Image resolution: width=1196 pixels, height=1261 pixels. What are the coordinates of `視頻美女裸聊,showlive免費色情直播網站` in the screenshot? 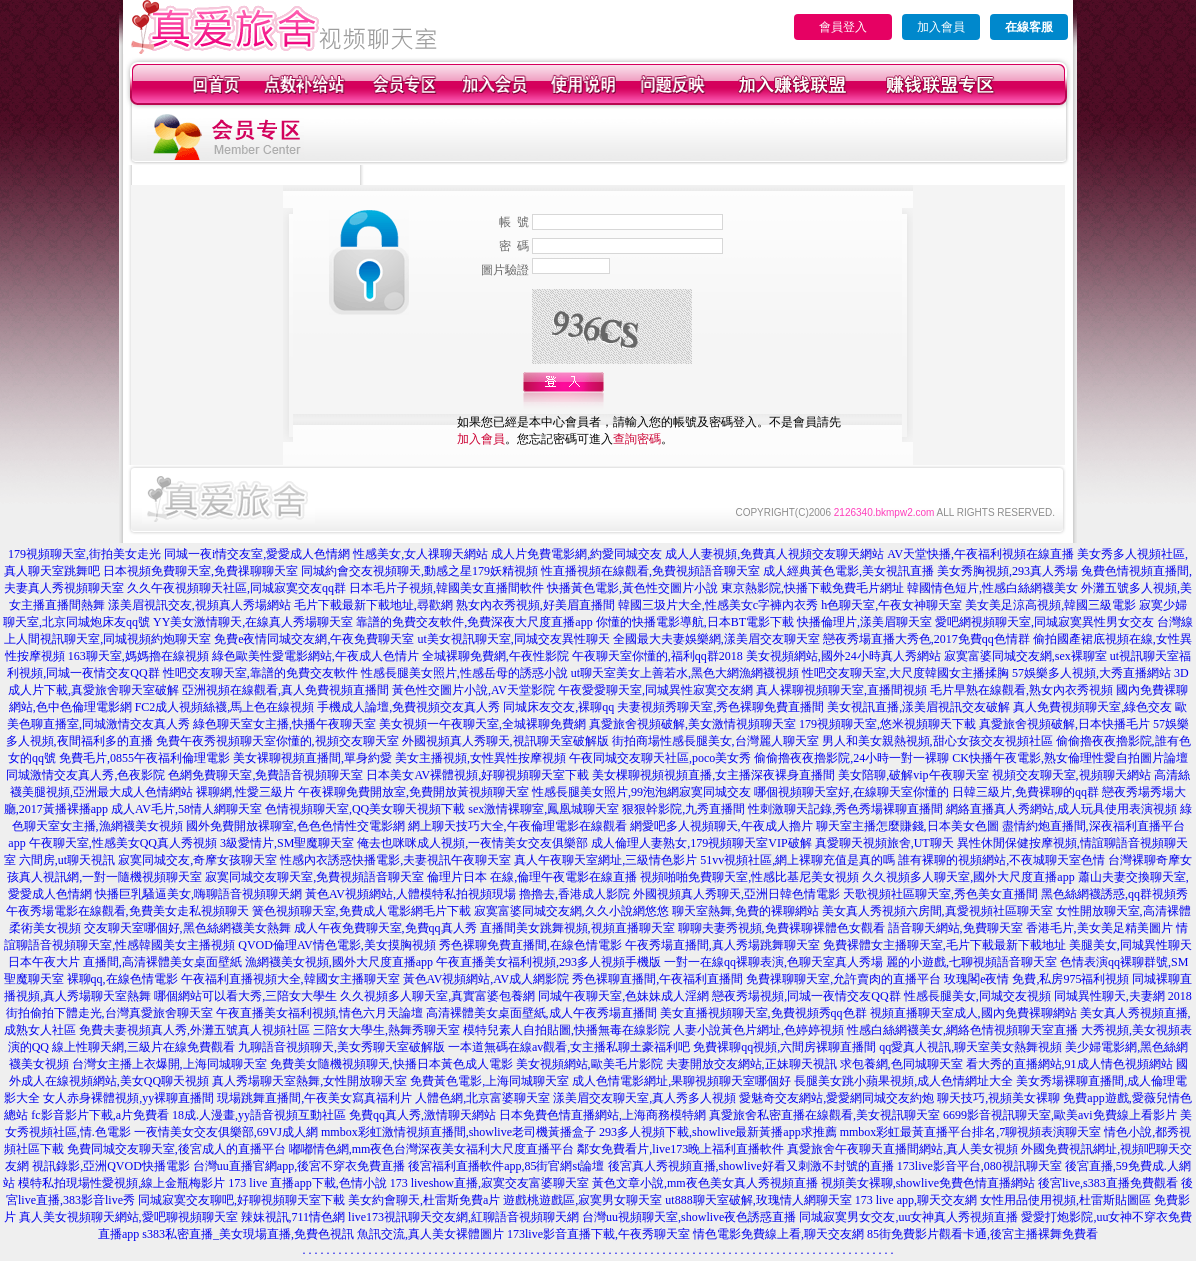 It's located at (928, 1183).